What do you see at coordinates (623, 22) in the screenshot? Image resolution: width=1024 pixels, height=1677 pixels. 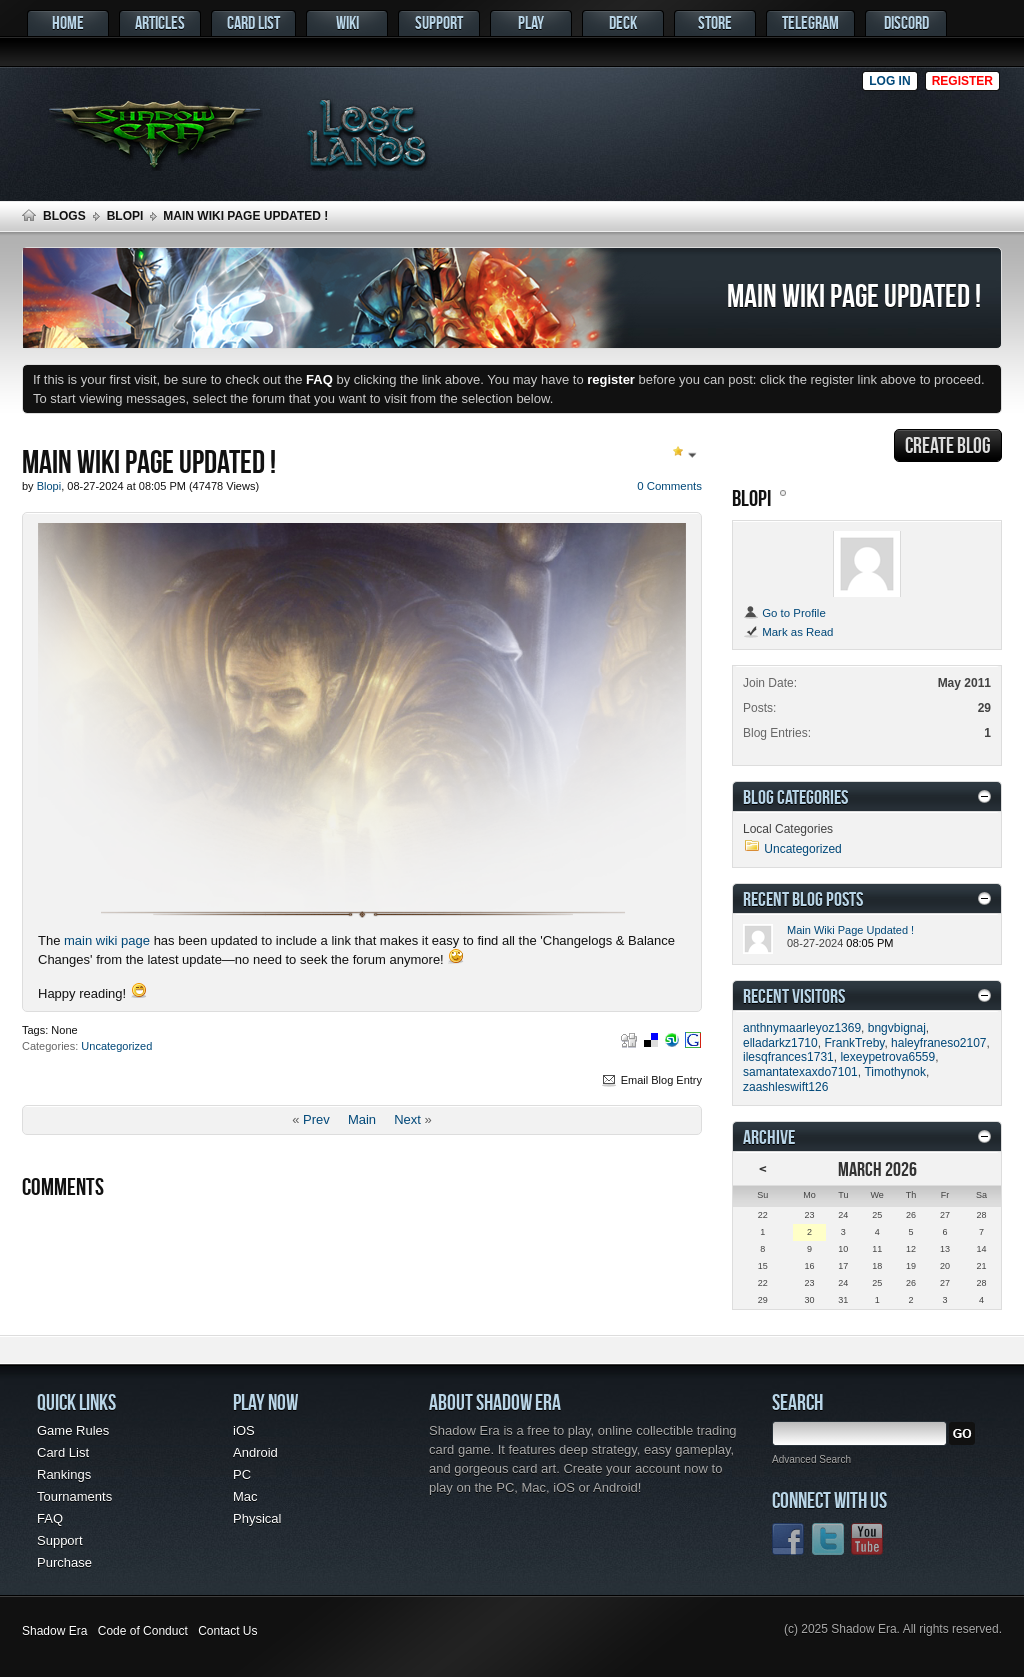 I see `Deck` at bounding box center [623, 22].